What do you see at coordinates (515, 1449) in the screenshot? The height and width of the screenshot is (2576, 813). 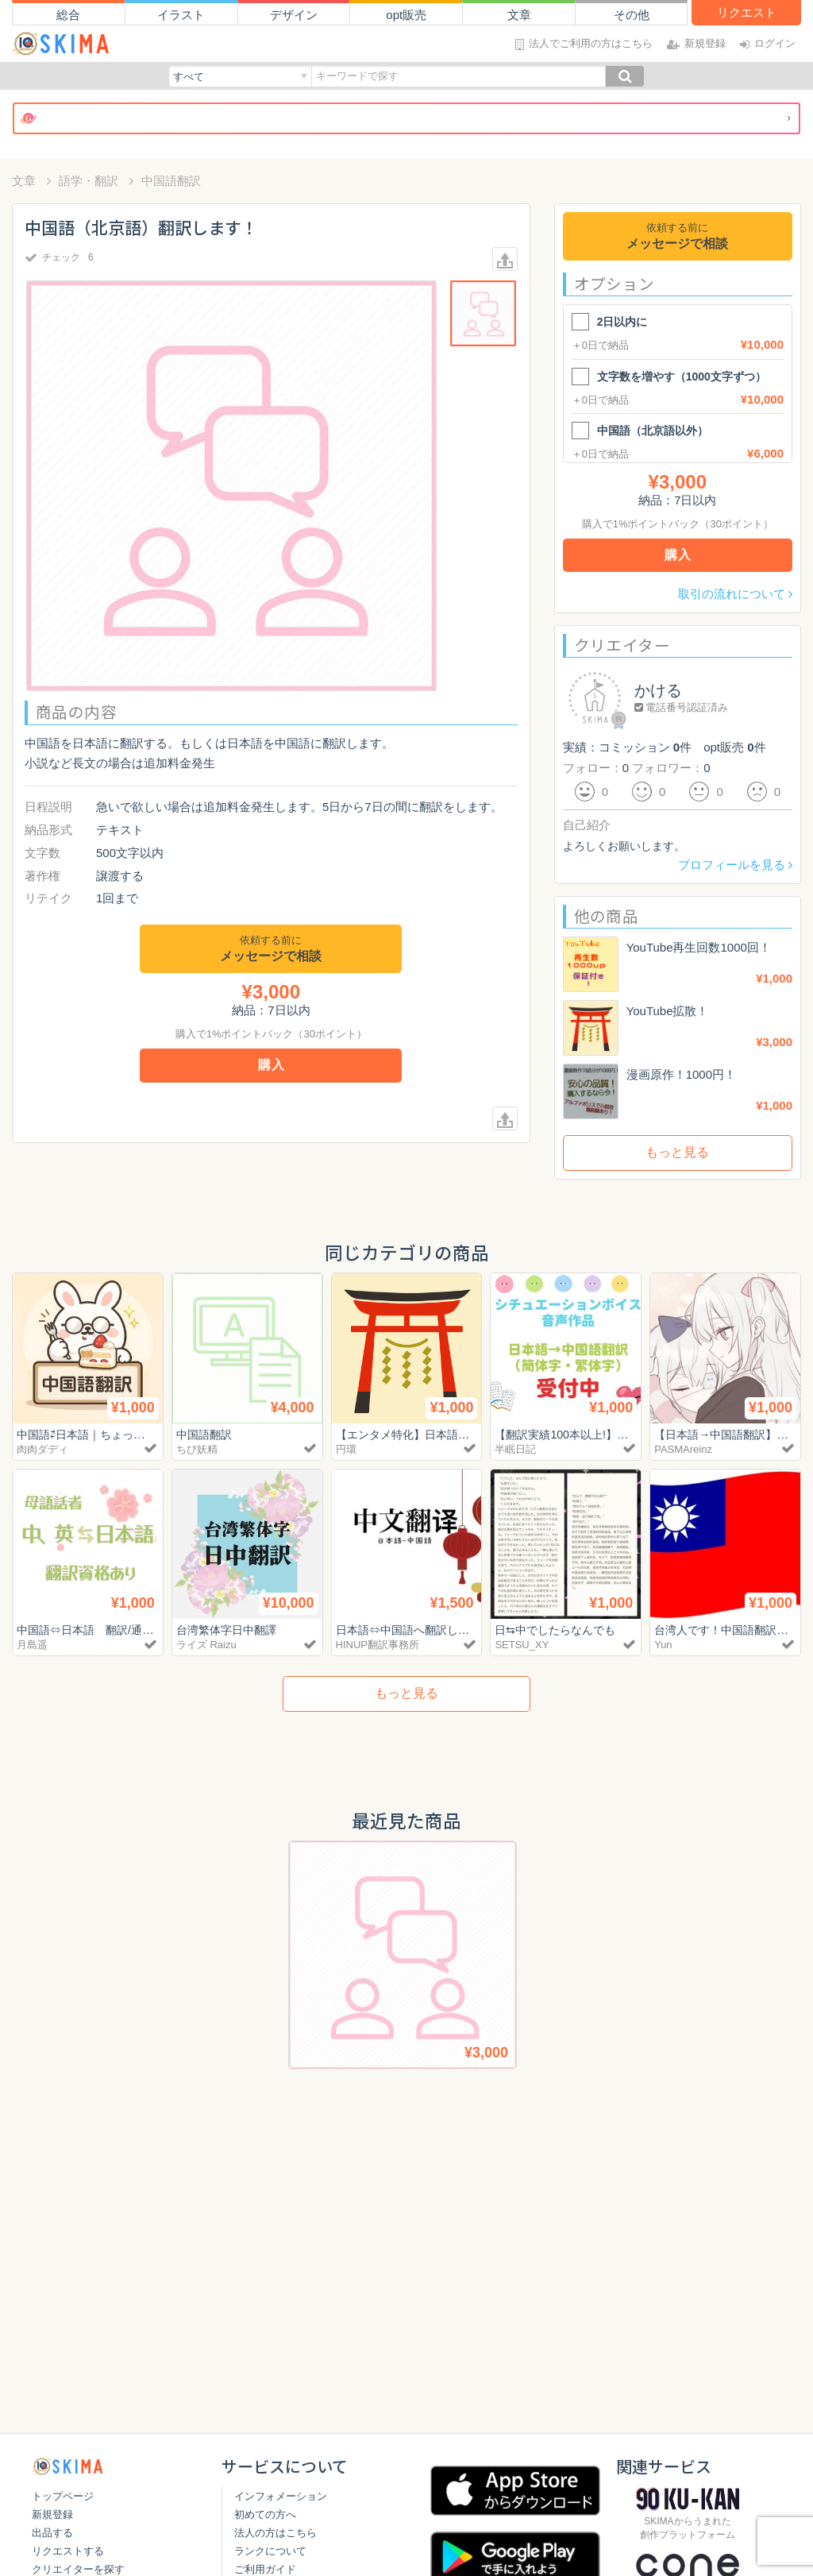 I see `半眠日記` at bounding box center [515, 1449].